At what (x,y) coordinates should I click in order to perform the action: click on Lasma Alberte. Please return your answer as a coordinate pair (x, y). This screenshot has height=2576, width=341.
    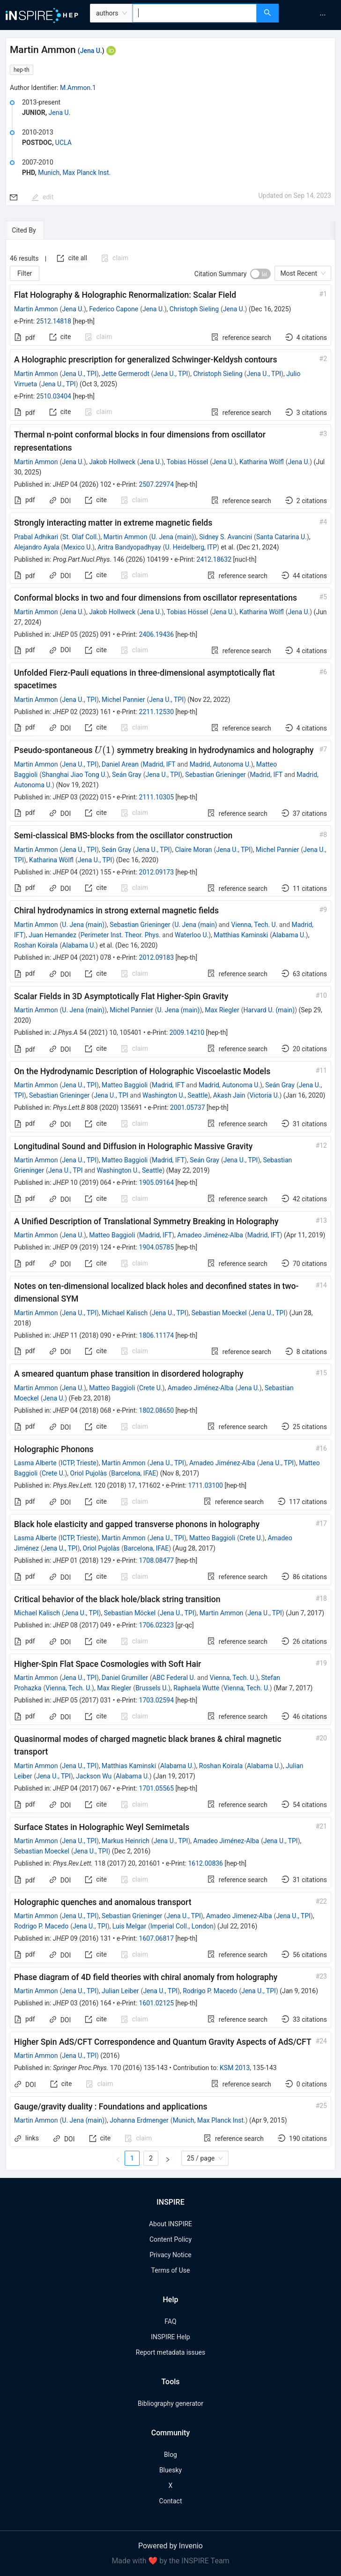
    Looking at the image, I should click on (35, 1463).